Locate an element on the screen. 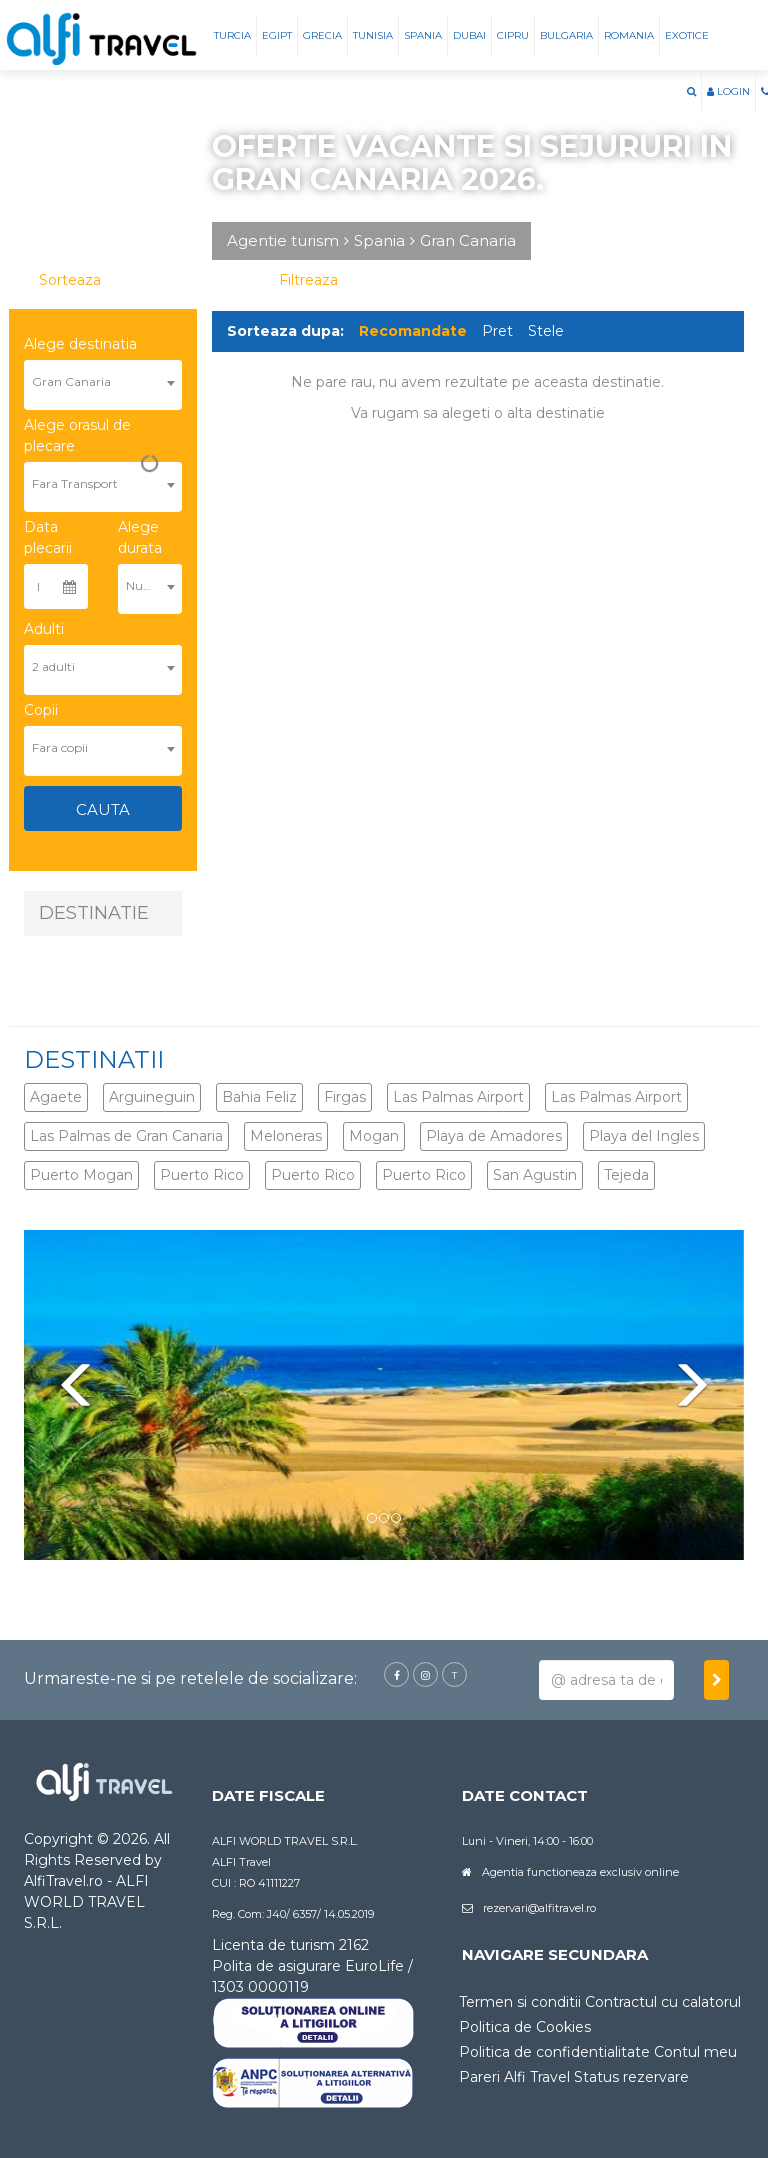 The width and height of the screenshot is (768, 2158). Turcia is located at coordinates (232, 35).